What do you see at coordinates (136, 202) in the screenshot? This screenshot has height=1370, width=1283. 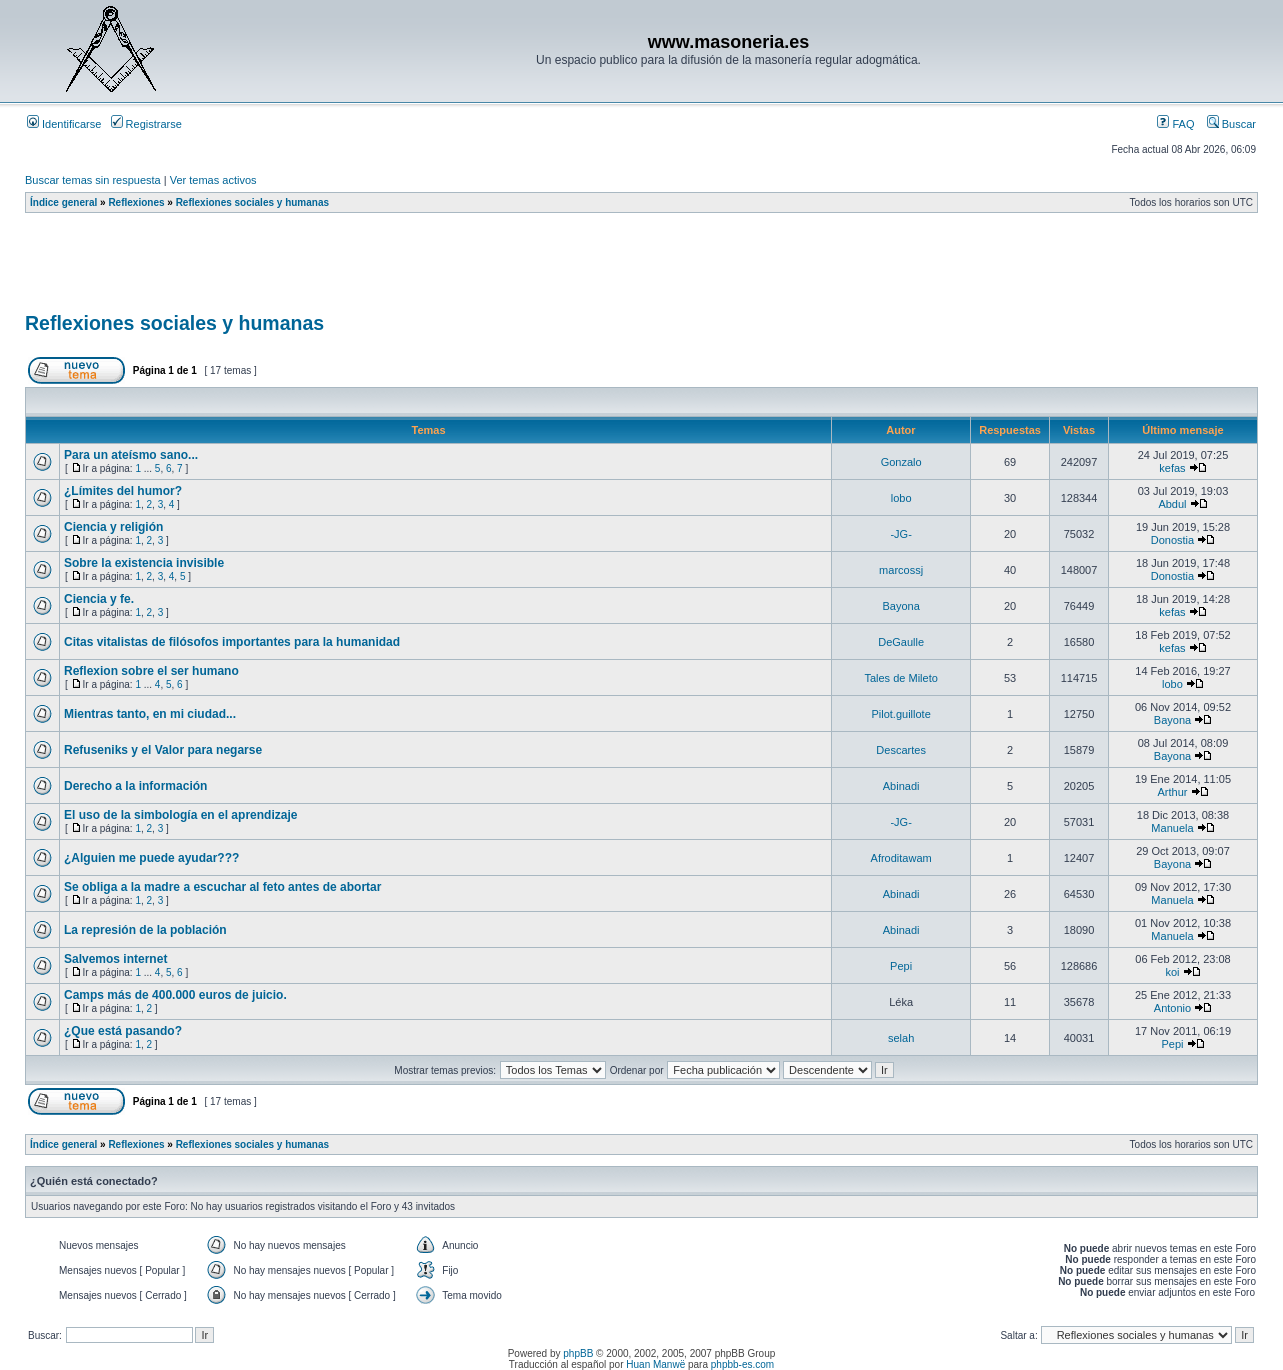 I see `Reflexiones` at bounding box center [136, 202].